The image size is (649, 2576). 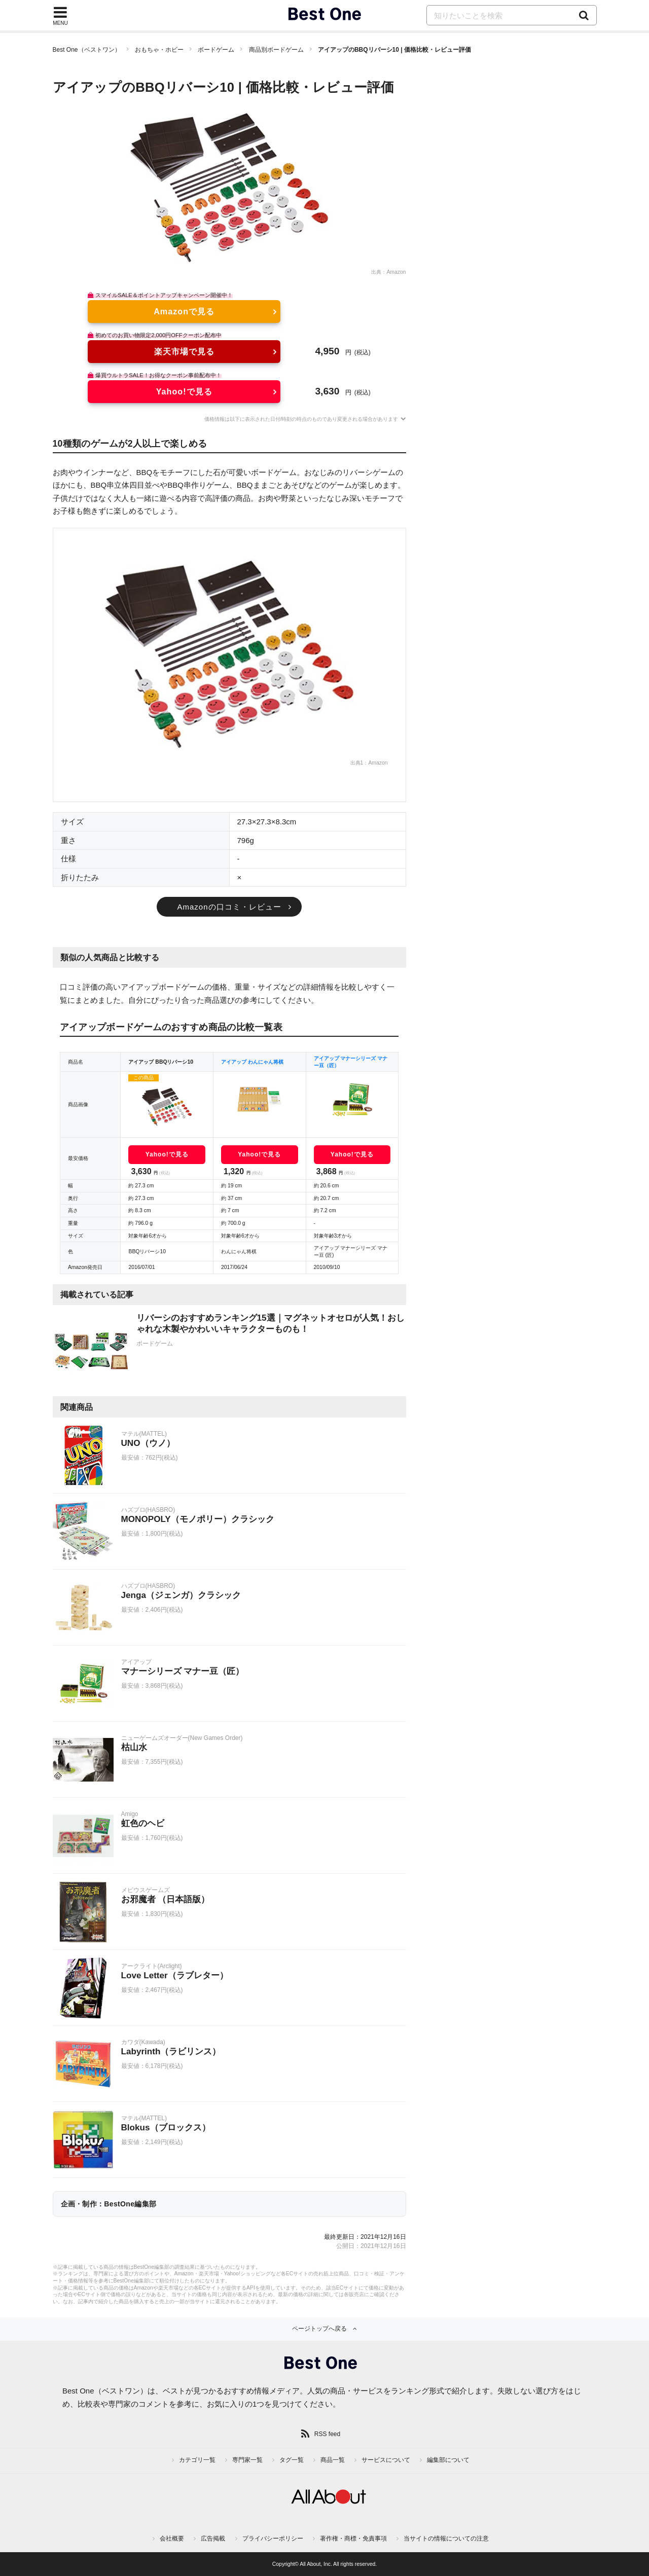 What do you see at coordinates (396, 272) in the screenshot?
I see `Amazon` at bounding box center [396, 272].